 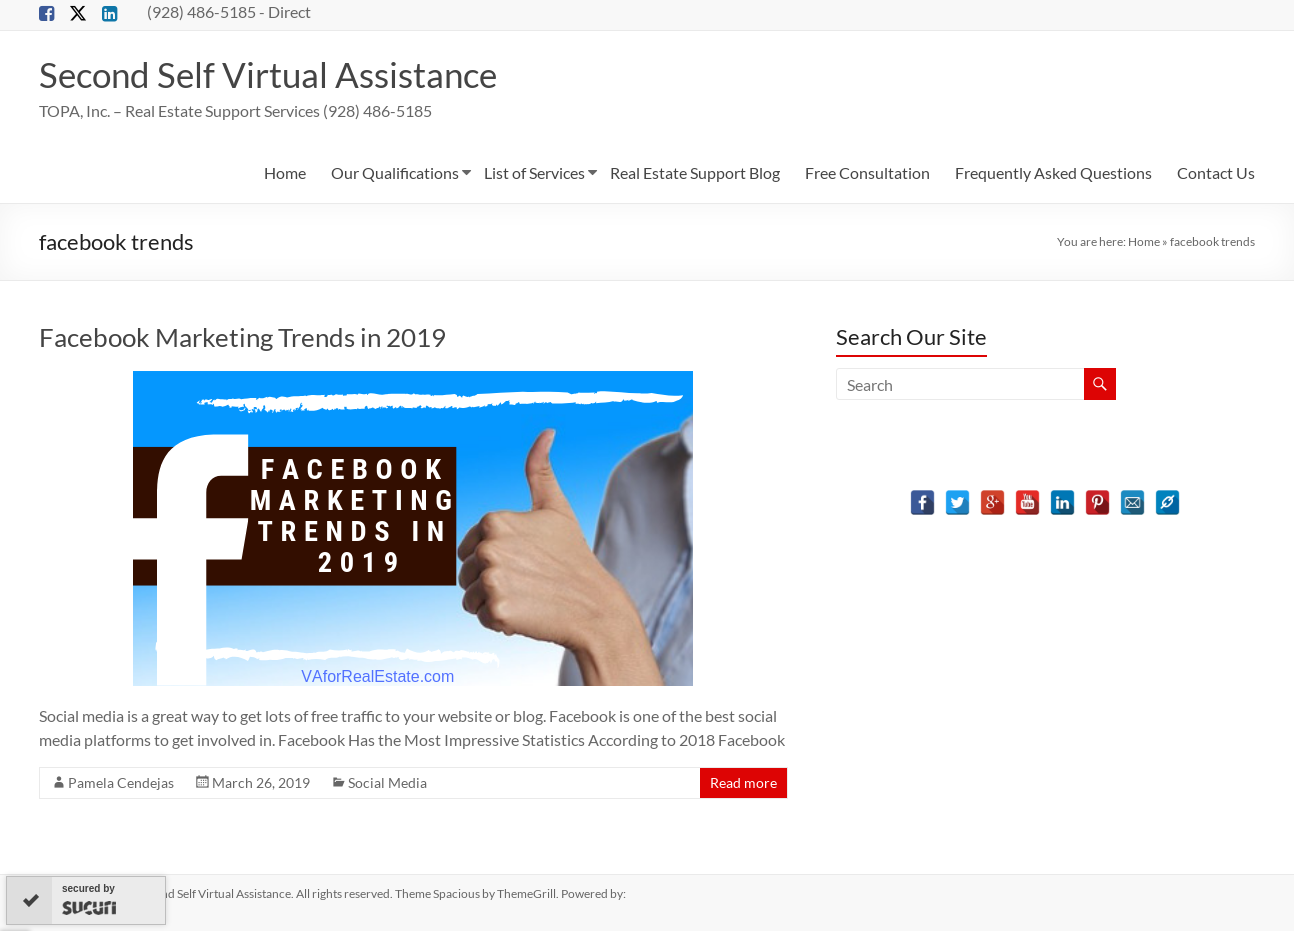 I want to click on Facebook Marketing Trends in 2019, so click(x=242, y=337).